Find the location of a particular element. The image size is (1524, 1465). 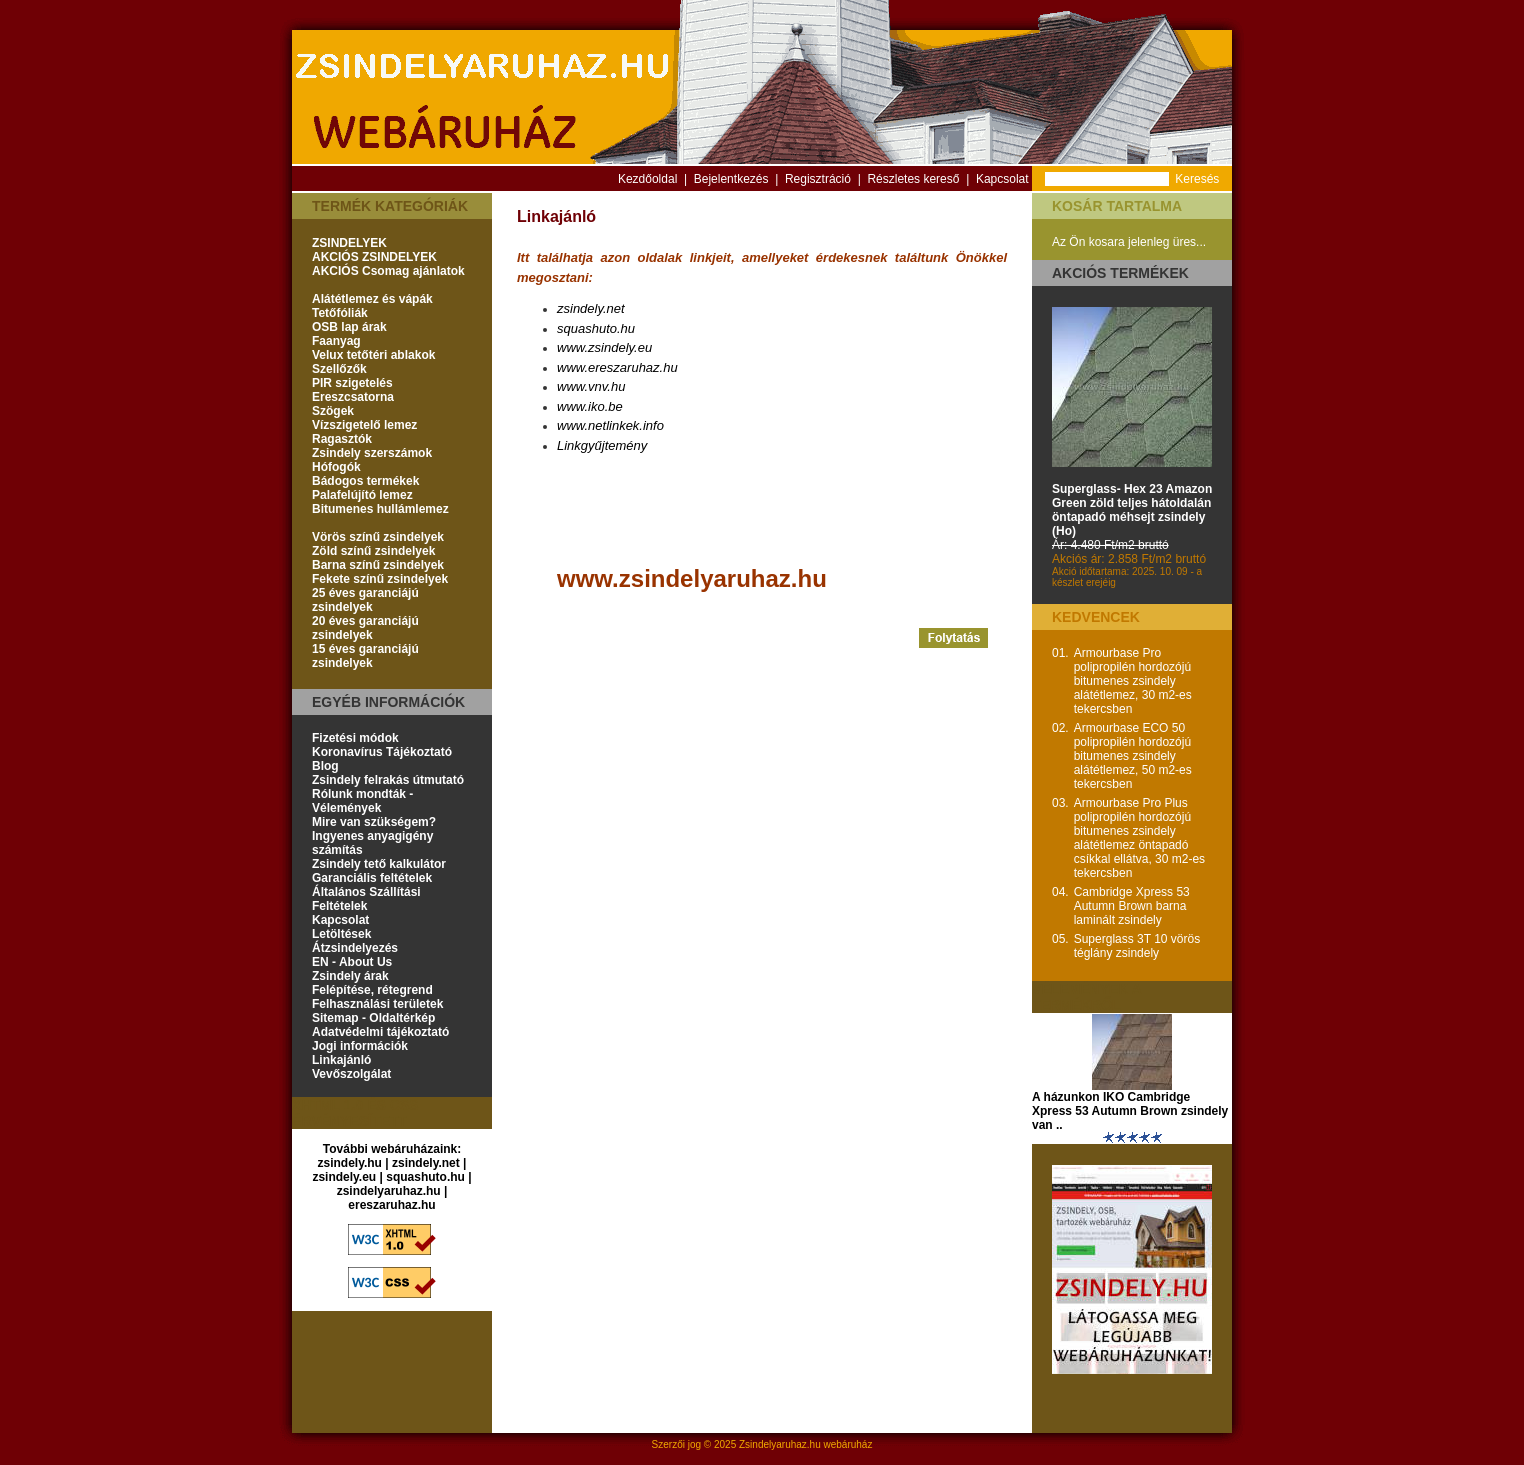

ZSINDELYEK is located at coordinates (349, 243).